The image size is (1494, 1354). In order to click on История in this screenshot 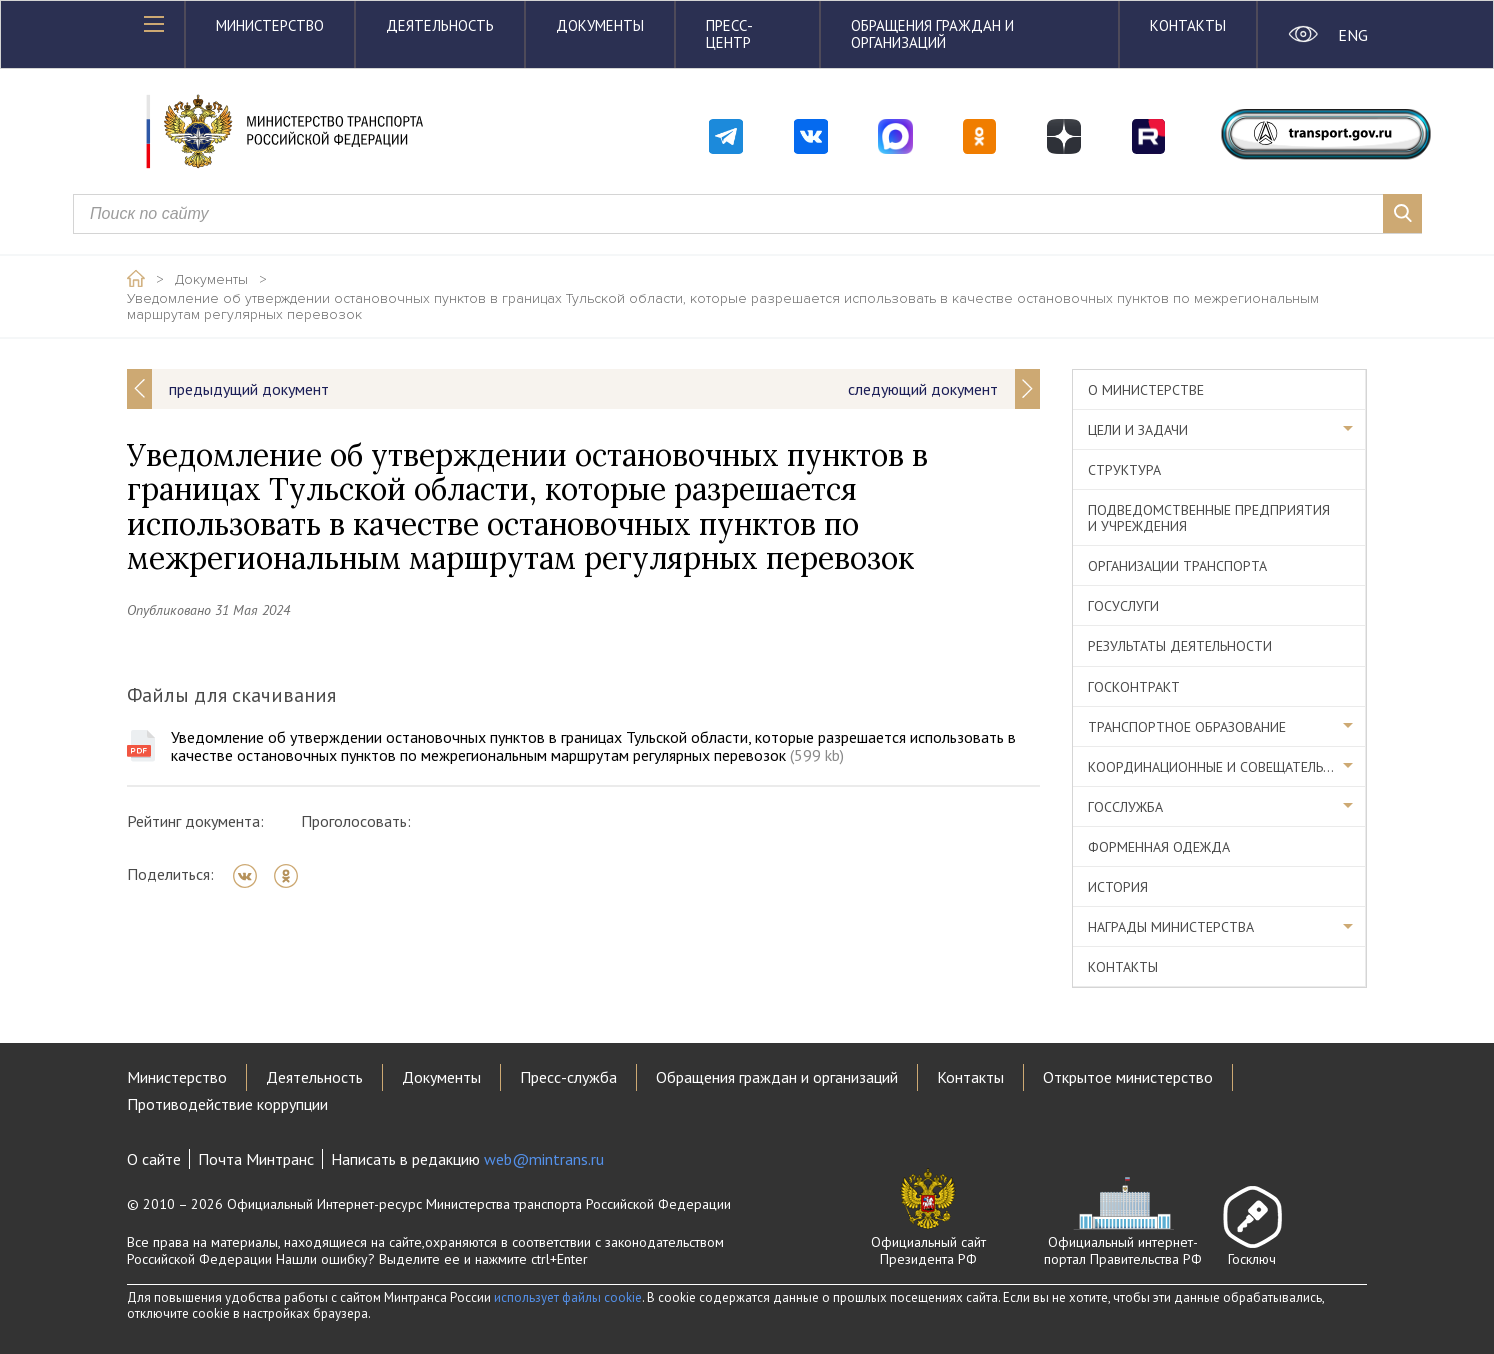, I will do `click(1118, 887)`.